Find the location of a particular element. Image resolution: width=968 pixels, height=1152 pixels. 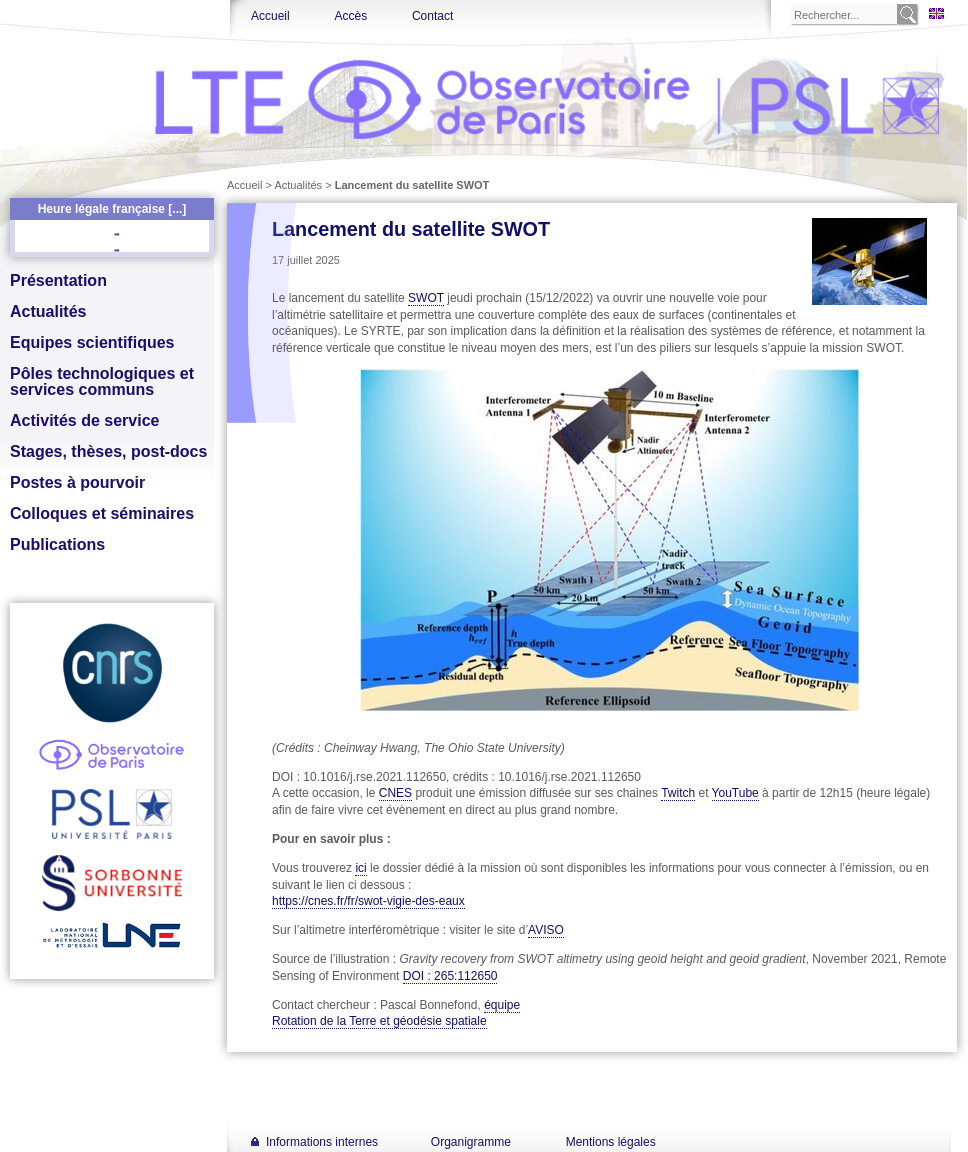

Activités de service is located at coordinates (84, 420).